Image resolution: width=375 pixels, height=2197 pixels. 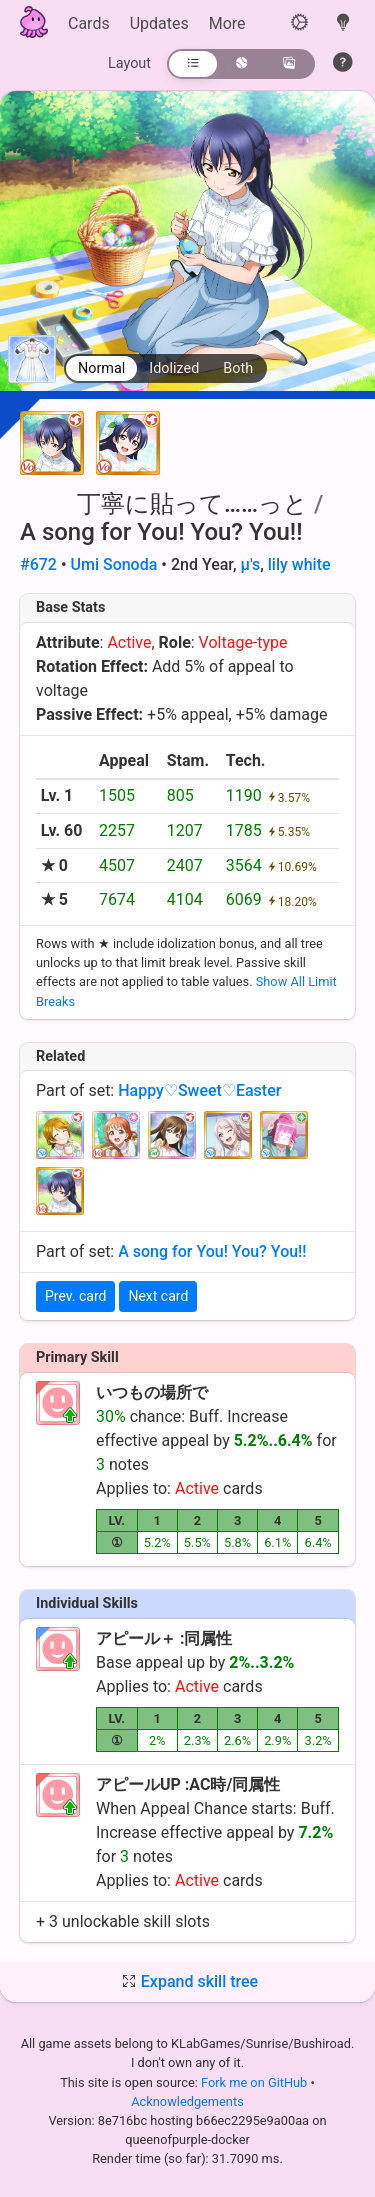 What do you see at coordinates (38, 564) in the screenshot?
I see `#672` at bounding box center [38, 564].